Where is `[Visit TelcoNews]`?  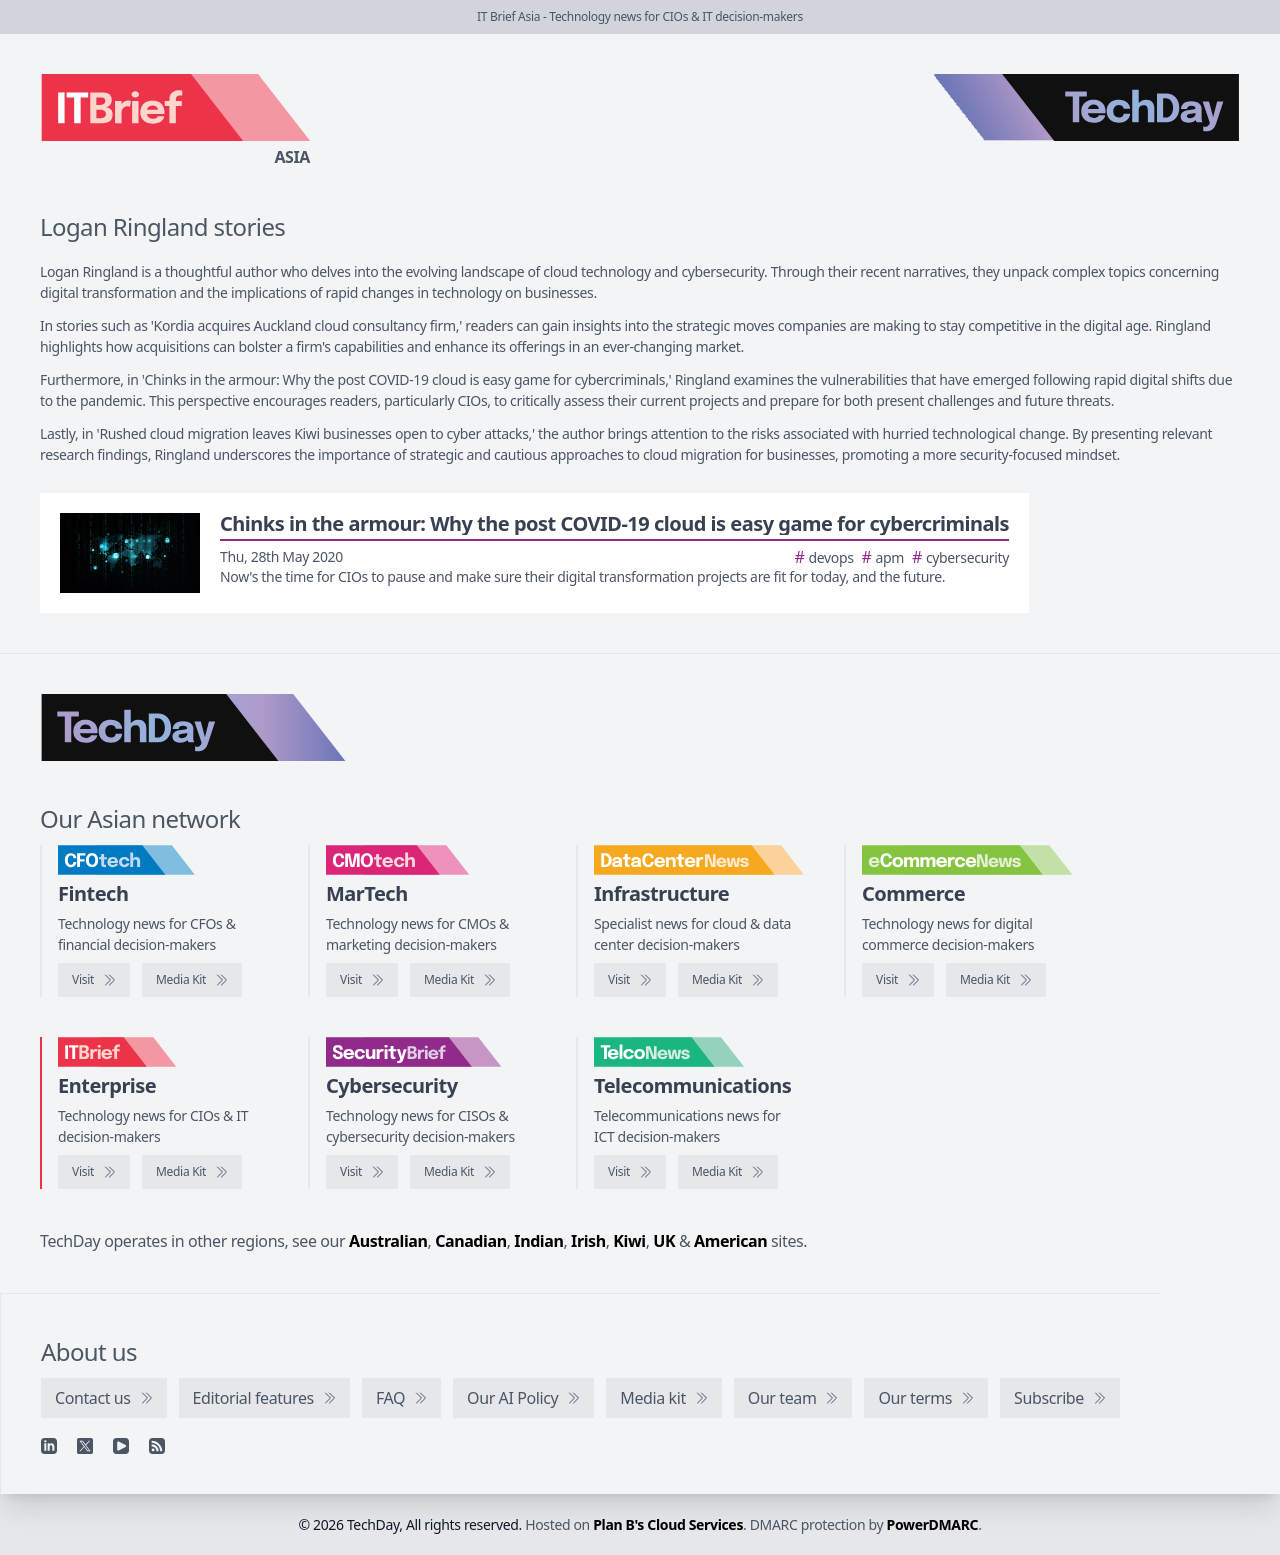 [Visit TelcoNews] is located at coordinates (630, 1172).